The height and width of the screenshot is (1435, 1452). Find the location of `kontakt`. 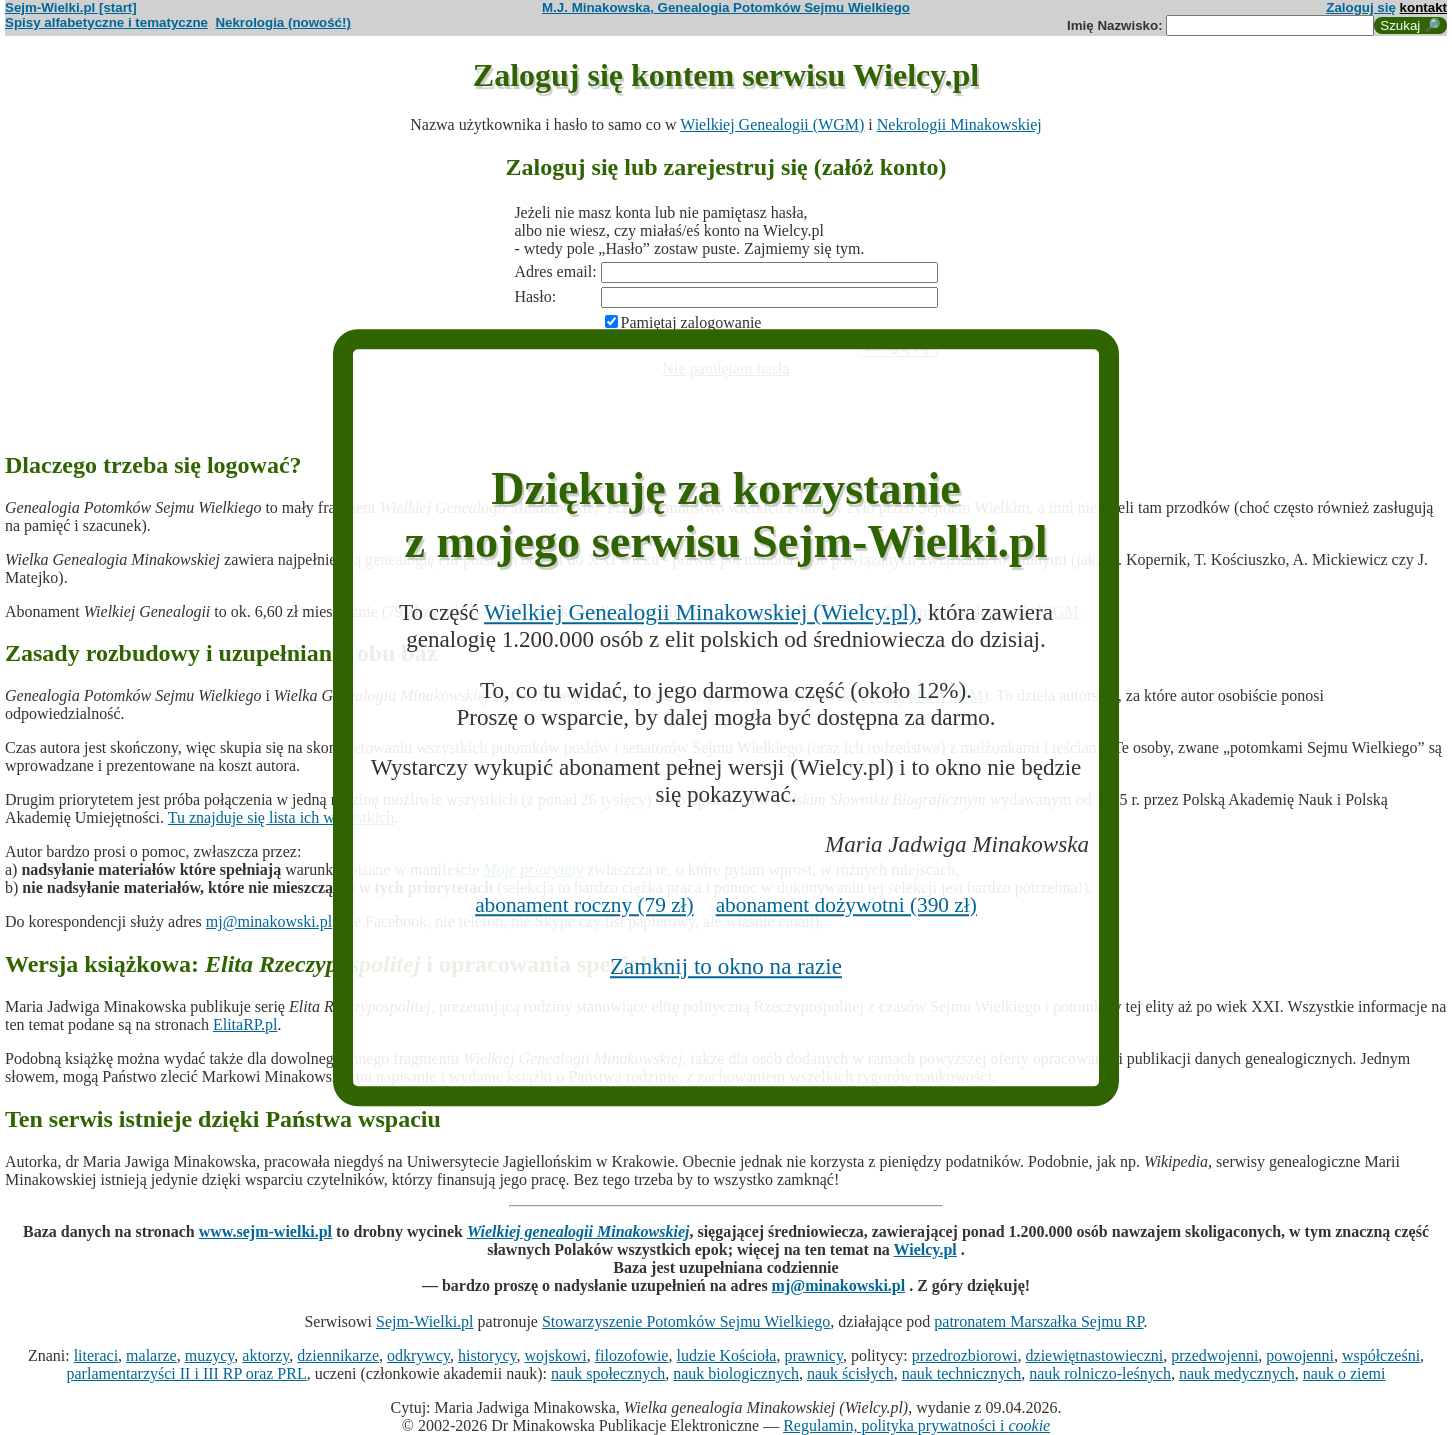

kontakt is located at coordinates (1423, 7).